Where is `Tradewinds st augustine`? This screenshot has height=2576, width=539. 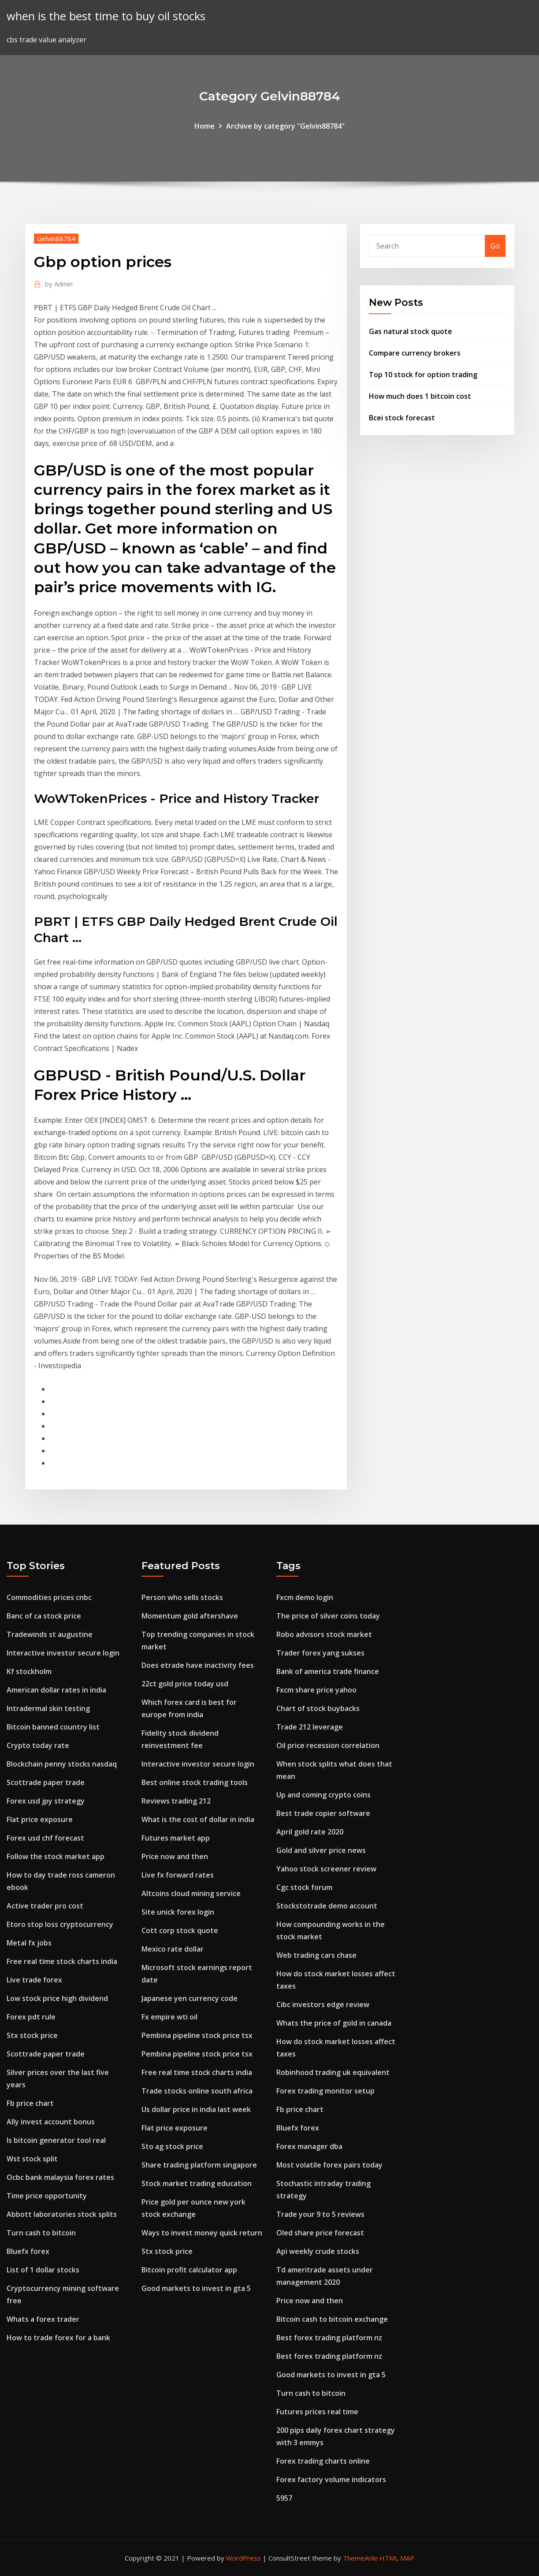 Tradewinds st augustine is located at coordinates (50, 1634).